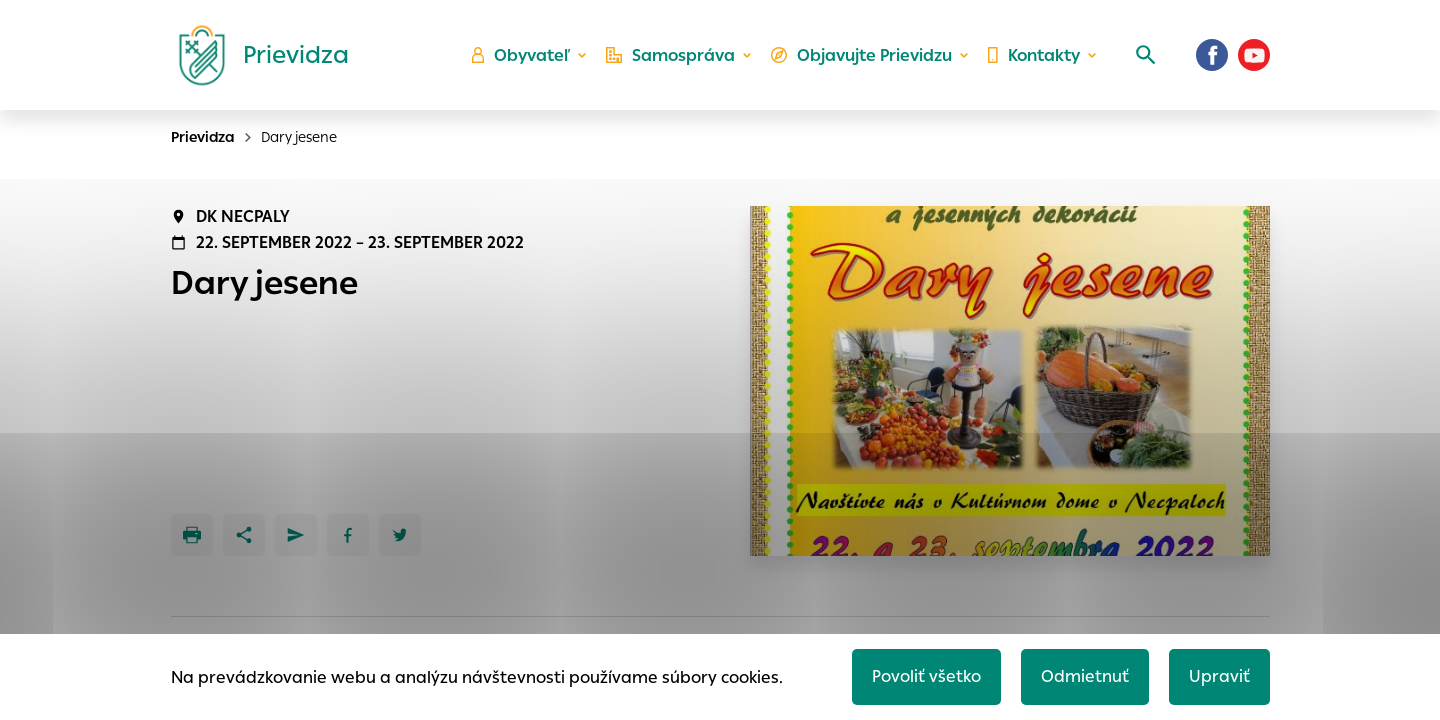 The image size is (1440, 720). I want to click on Samospráva, so click(670, 55).